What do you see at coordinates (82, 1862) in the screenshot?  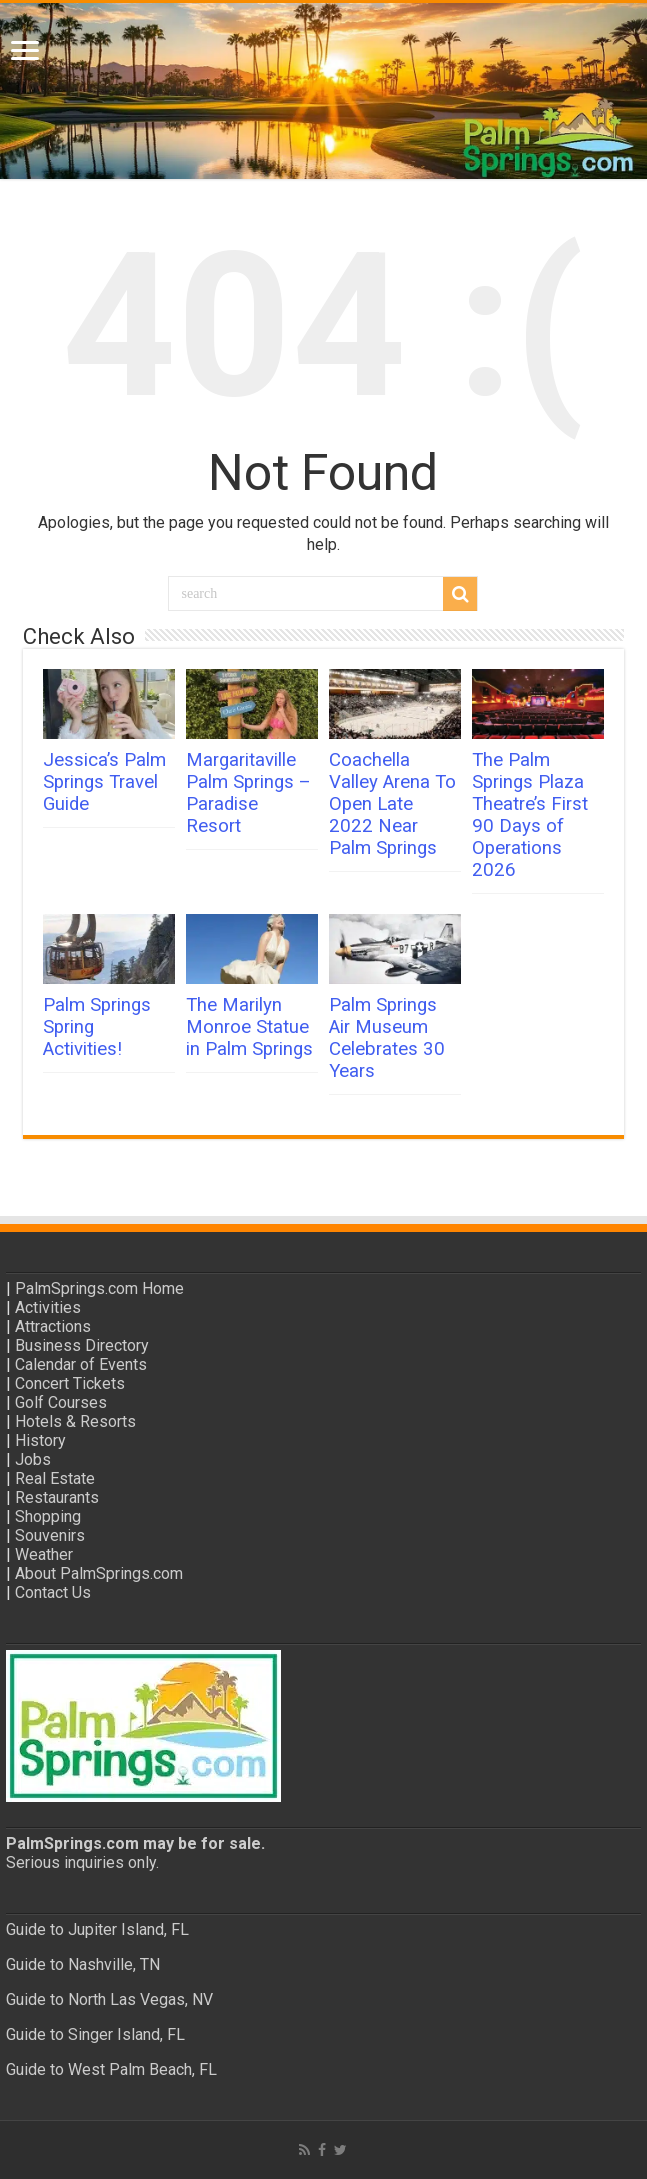 I see `Serious inquiries only.` at bounding box center [82, 1862].